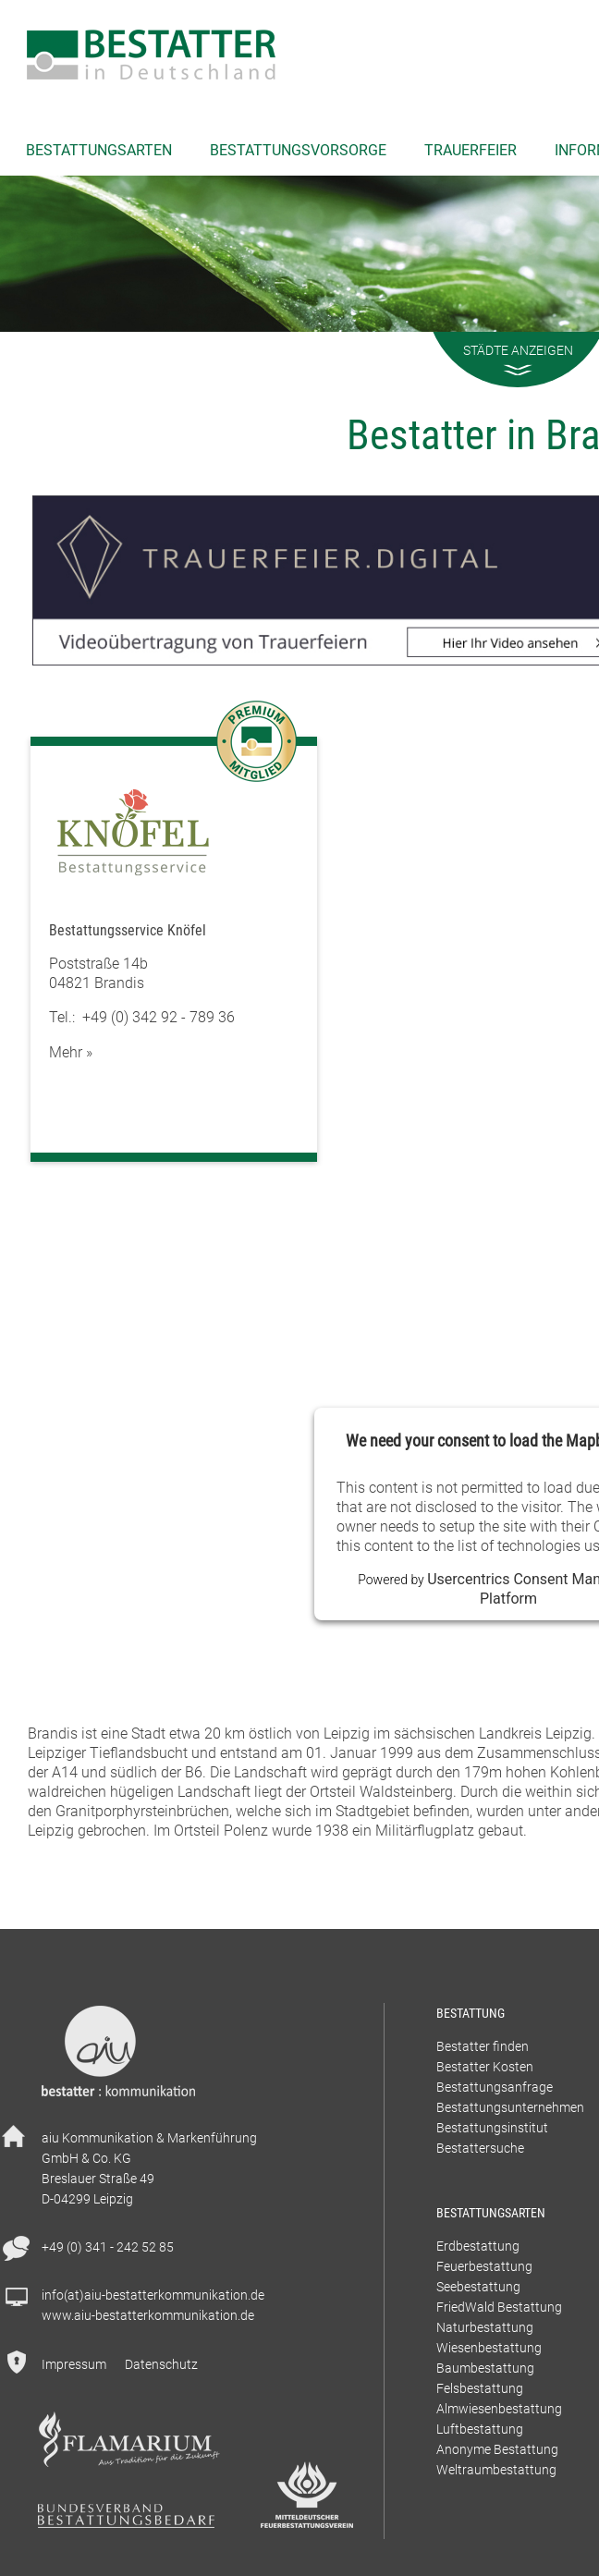  What do you see at coordinates (148, 2315) in the screenshot?
I see `www.aiu-bestatterkommunikation.de` at bounding box center [148, 2315].